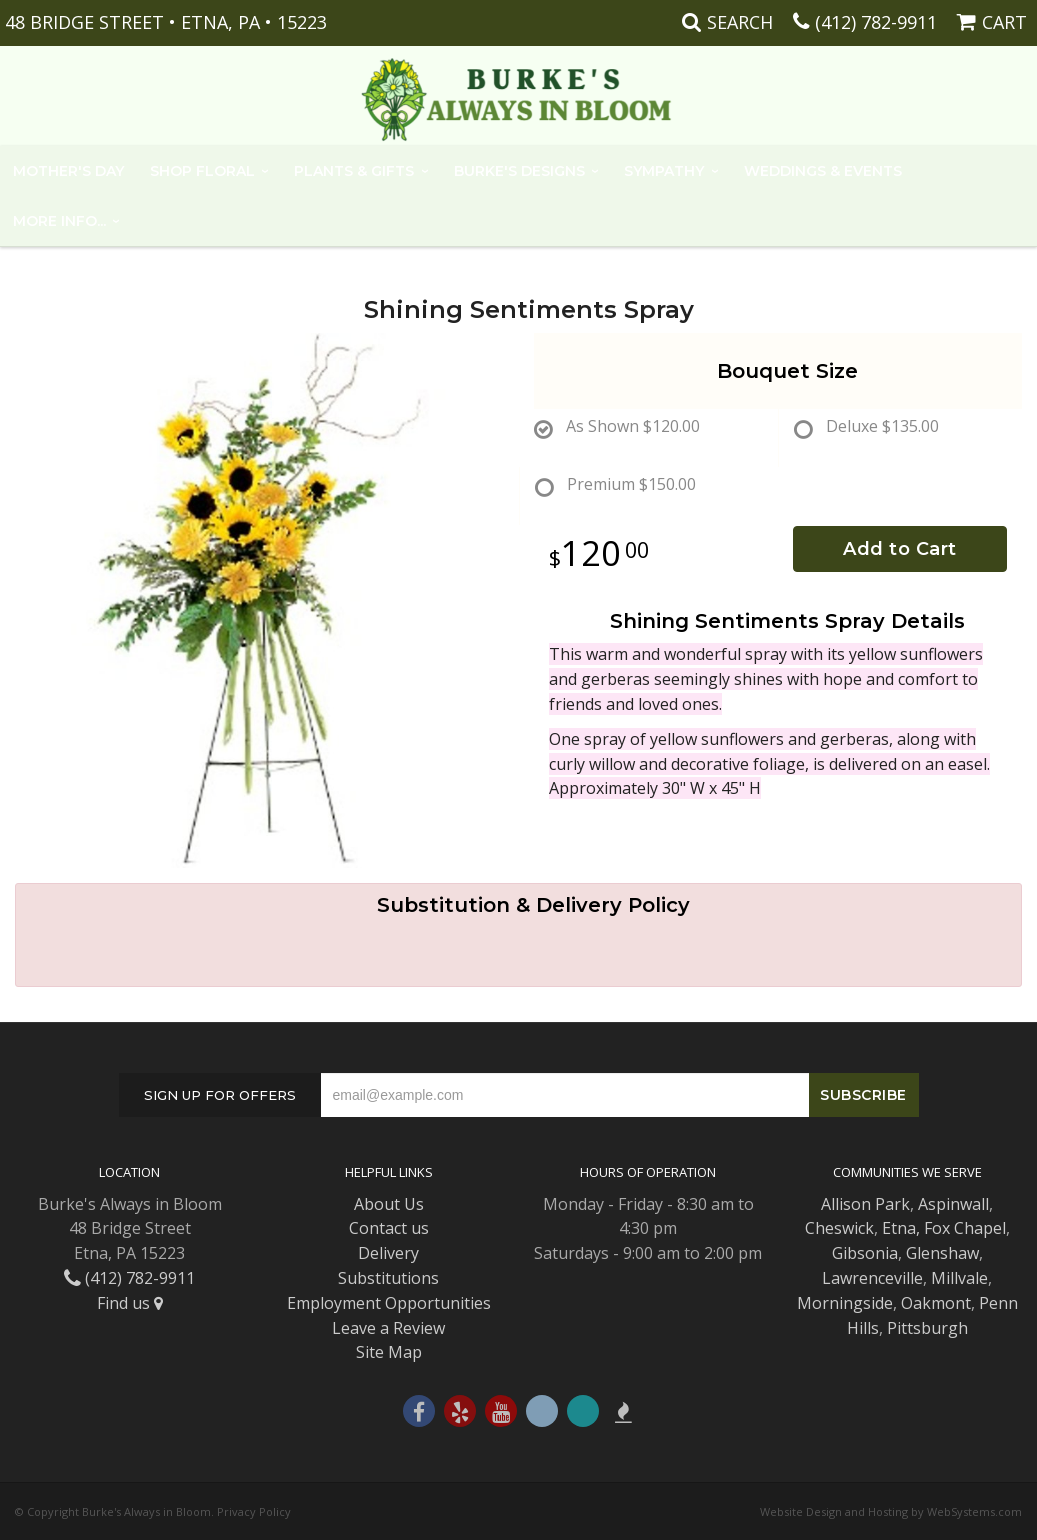 This screenshot has width=1037, height=1540. What do you see at coordinates (130, 1303) in the screenshot?
I see `Find us` at bounding box center [130, 1303].